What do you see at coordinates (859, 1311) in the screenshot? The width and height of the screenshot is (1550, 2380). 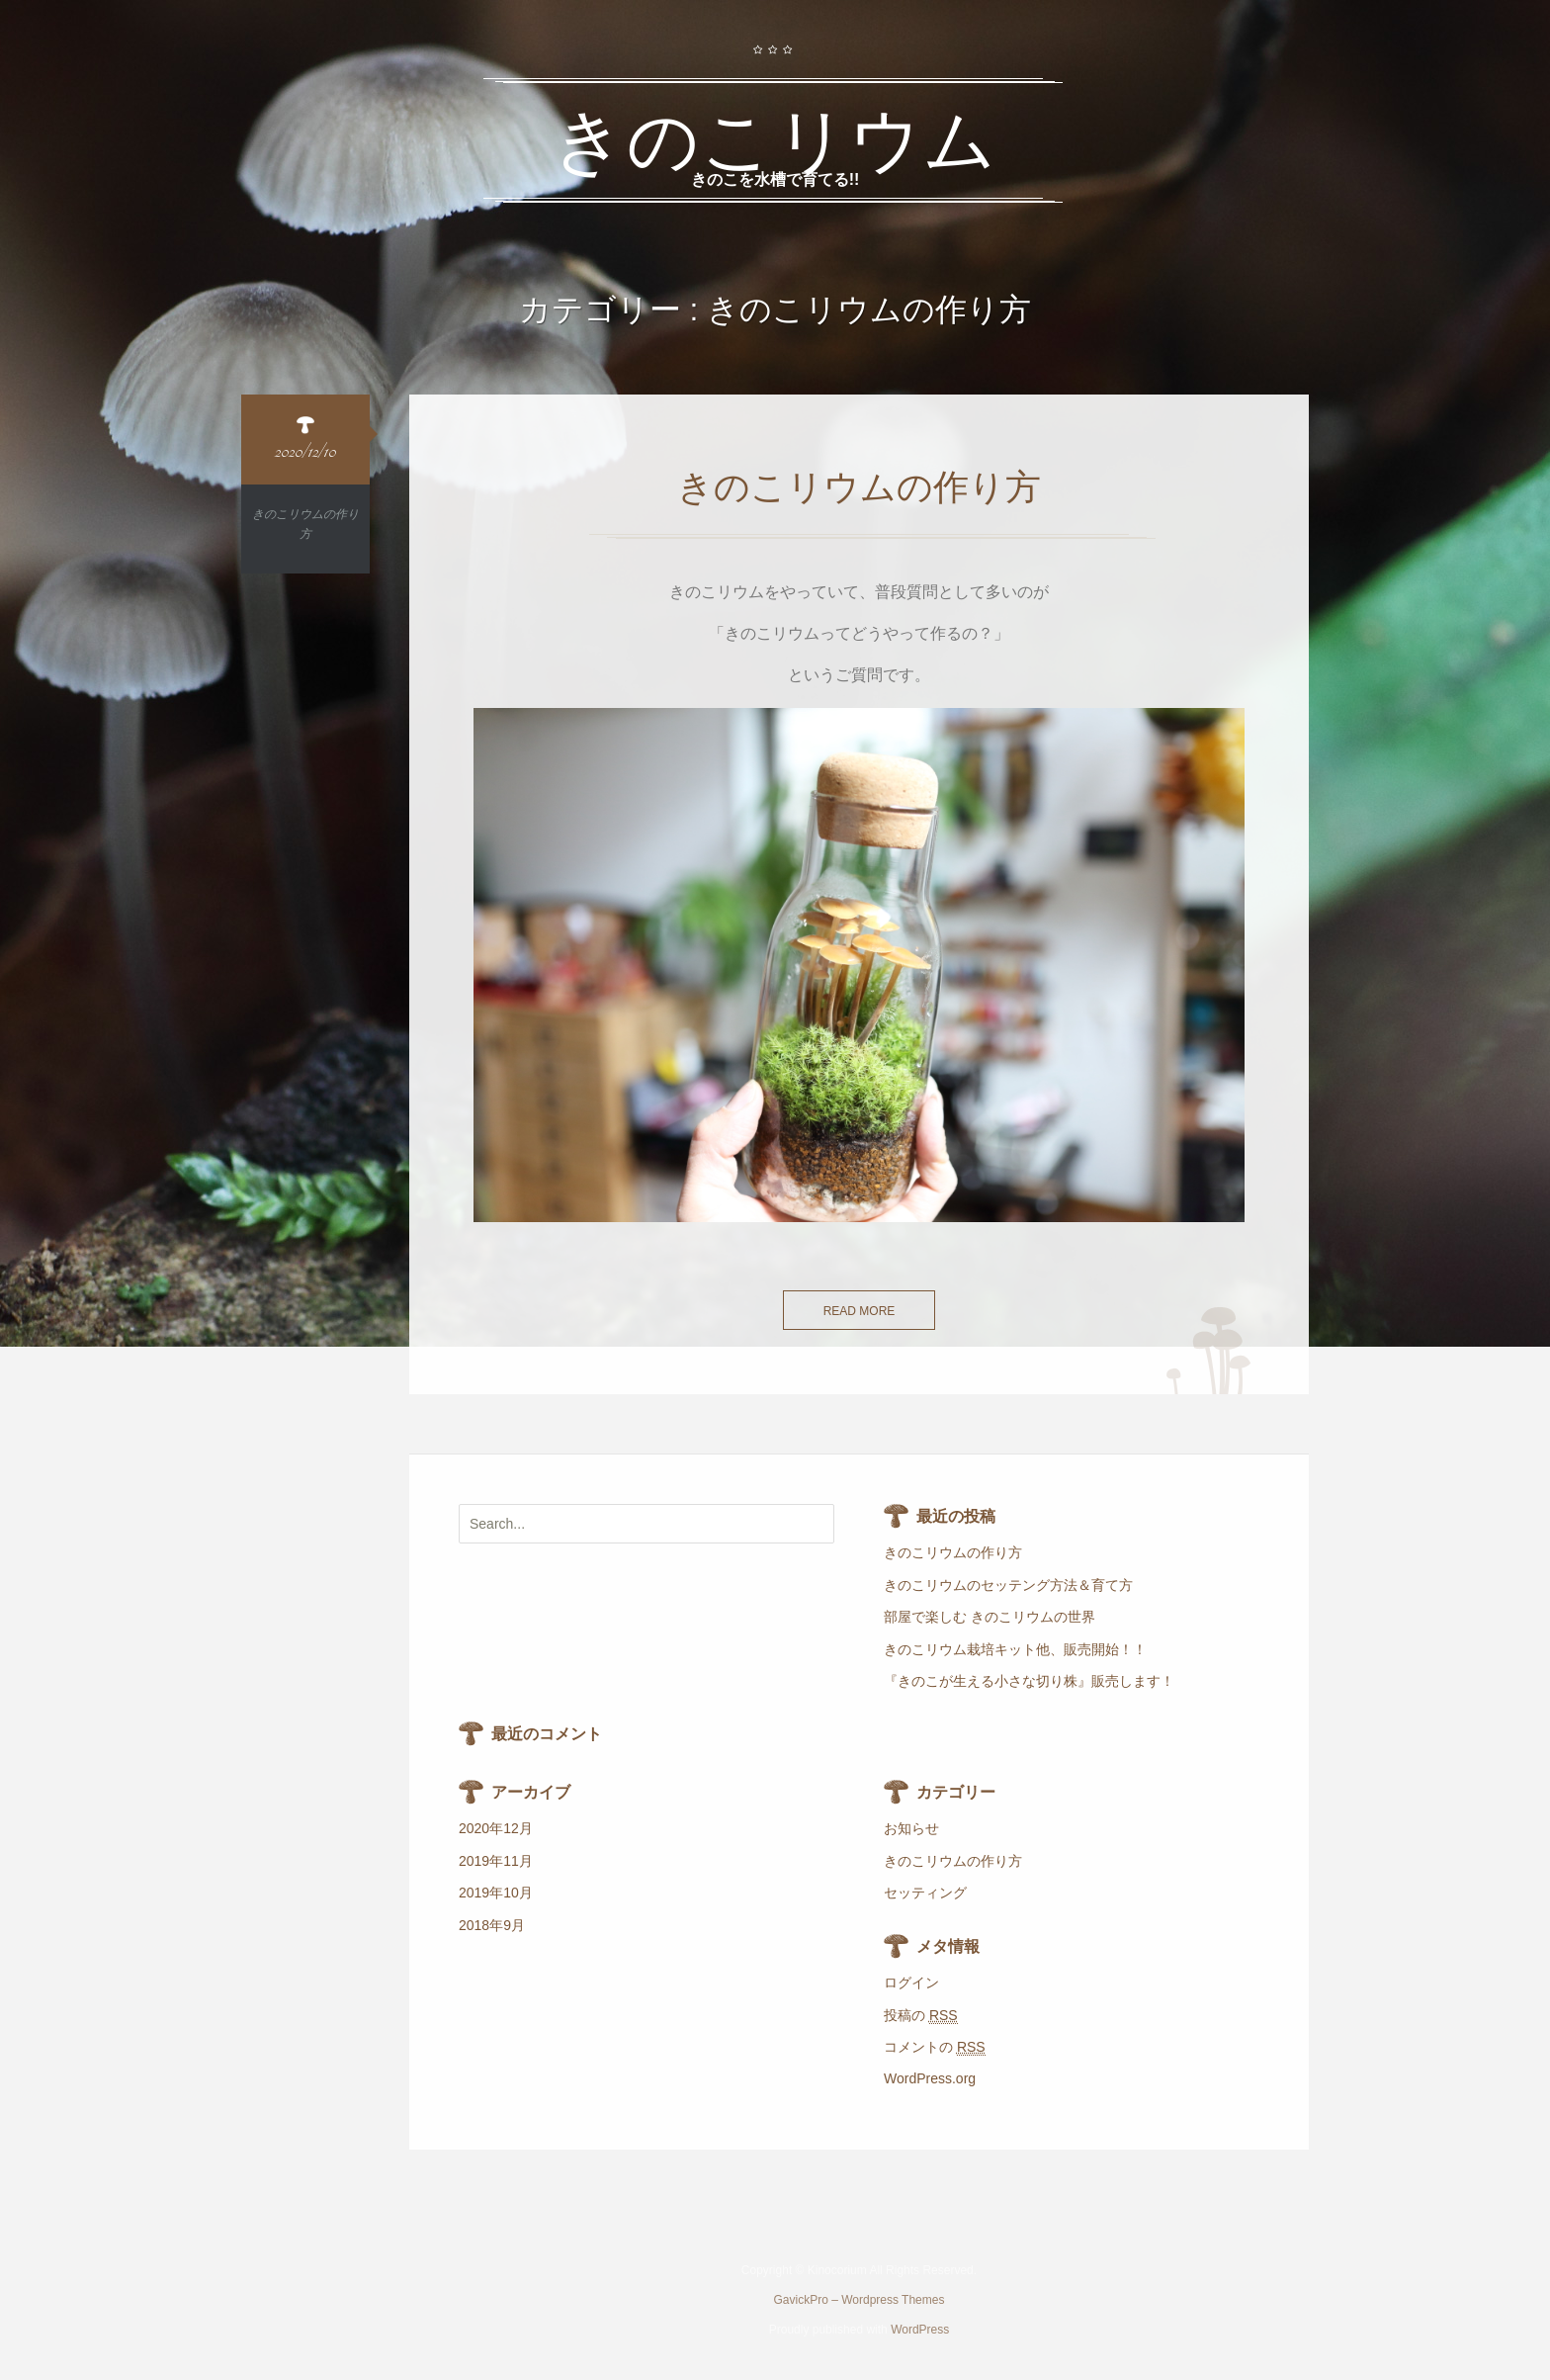 I see `Read more` at bounding box center [859, 1311].